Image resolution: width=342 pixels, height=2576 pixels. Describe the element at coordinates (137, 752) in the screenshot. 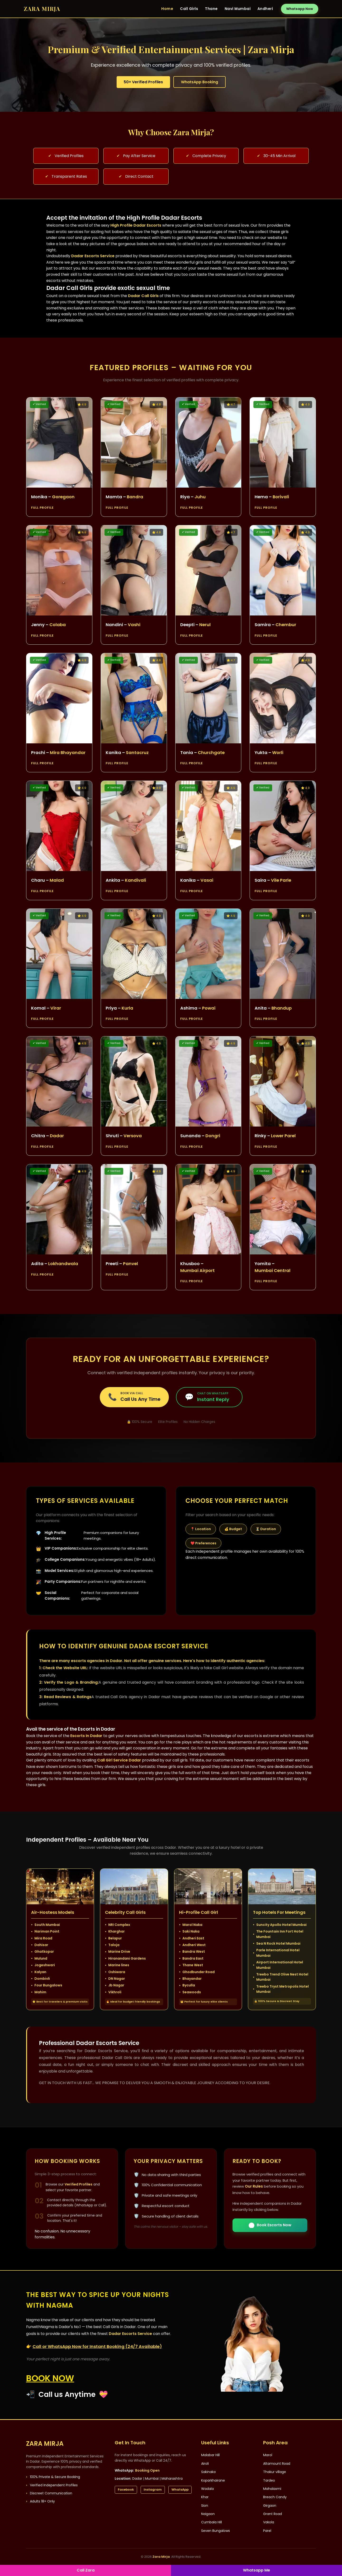

I see `Santacruz` at that location.